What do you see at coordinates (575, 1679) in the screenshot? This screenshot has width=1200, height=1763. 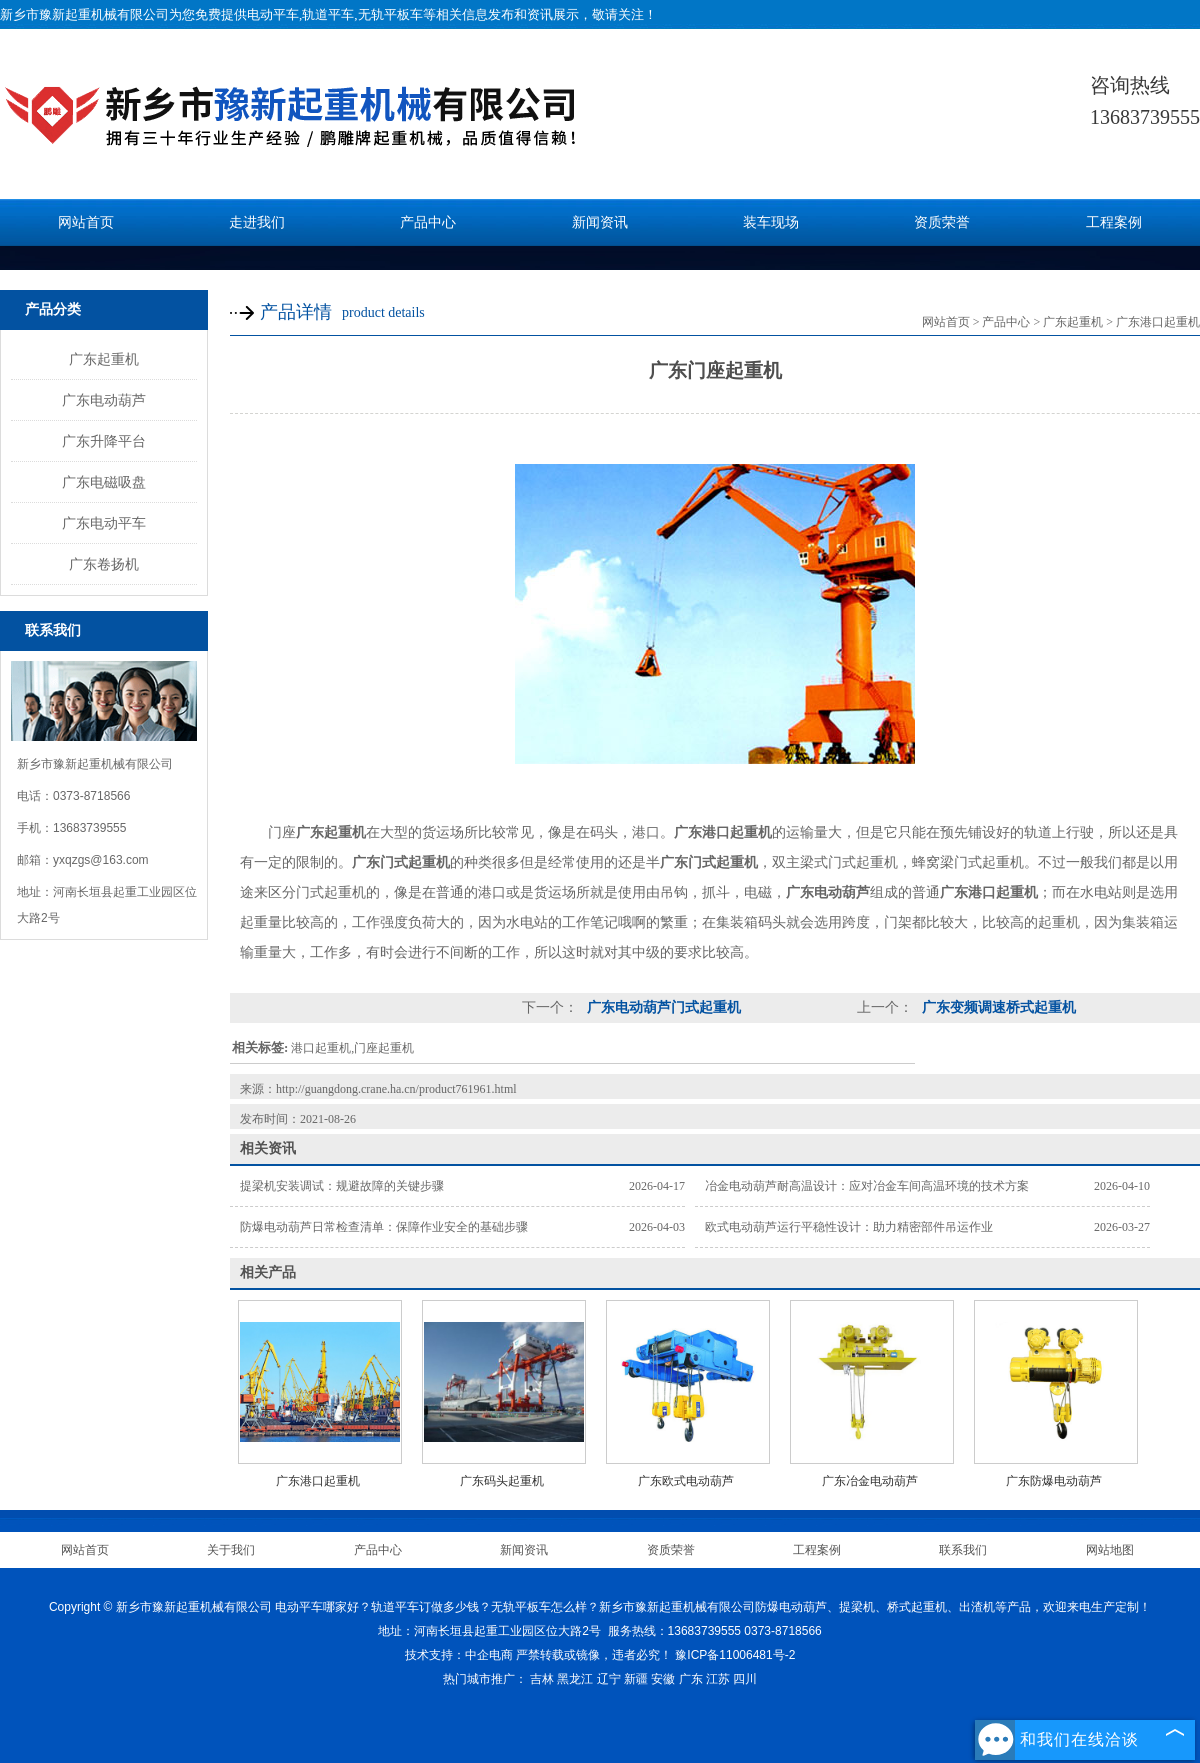 I see `黑龙江` at bounding box center [575, 1679].